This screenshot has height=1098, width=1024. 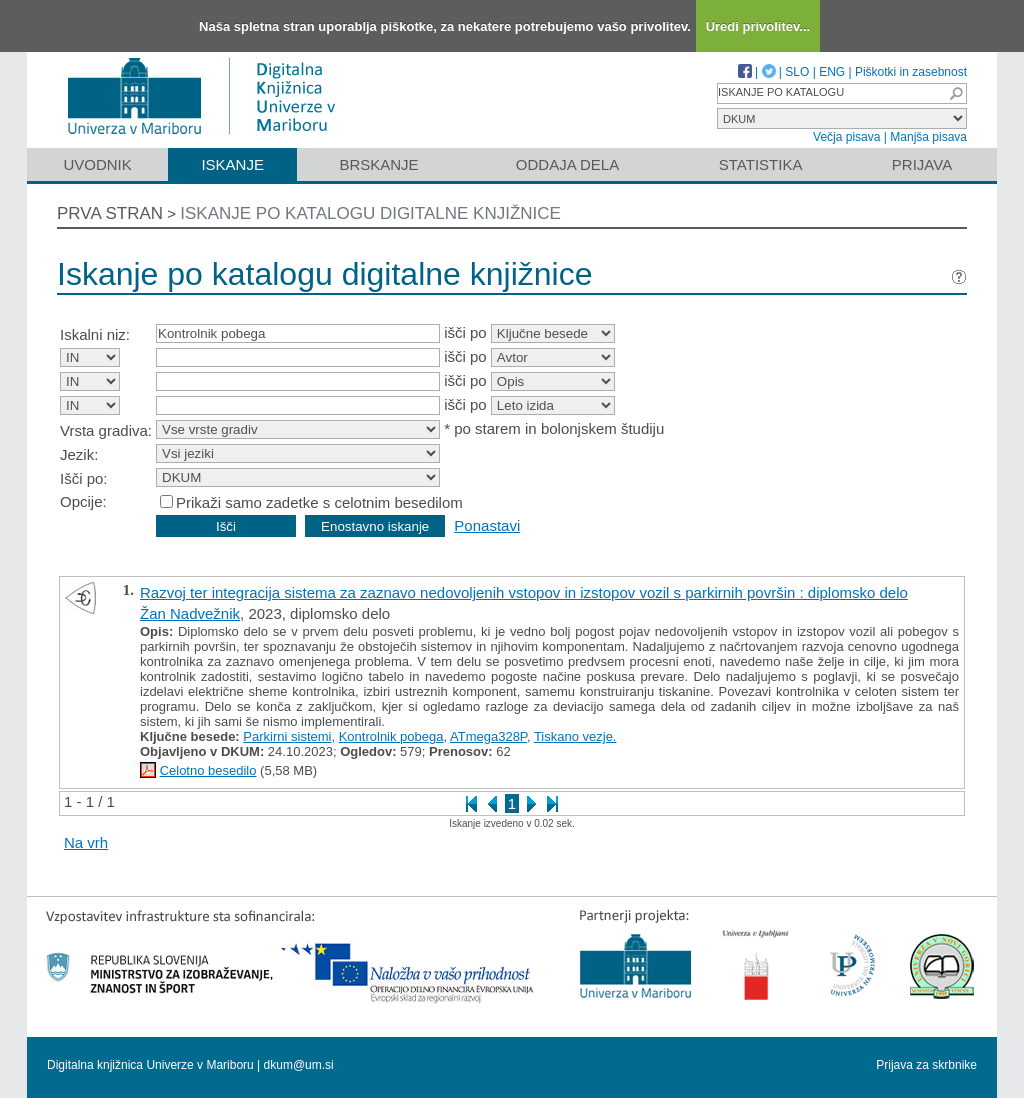 What do you see at coordinates (488, 736) in the screenshot?
I see `ATmega328P` at bounding box center [488, 736].